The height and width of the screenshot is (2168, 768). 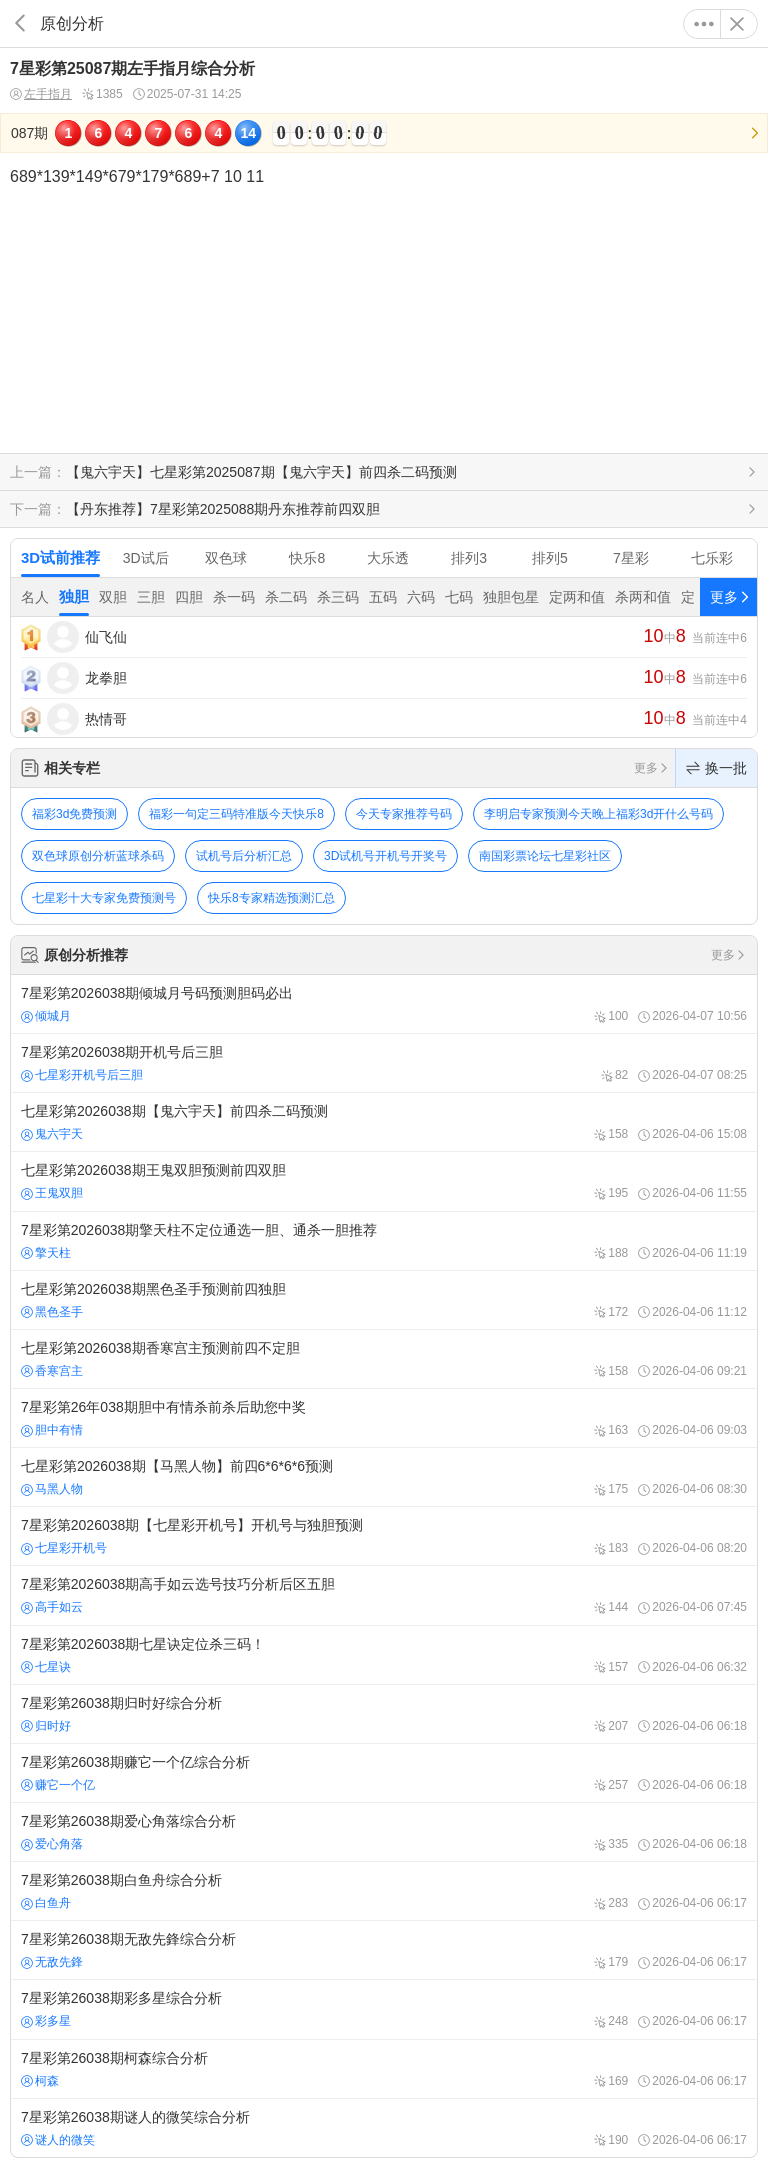 What do you see at coordinates (384, 2069) in the screenshot?
I see `7星彩第26038期柯森综合分析` at bounding box center [384, 2069].